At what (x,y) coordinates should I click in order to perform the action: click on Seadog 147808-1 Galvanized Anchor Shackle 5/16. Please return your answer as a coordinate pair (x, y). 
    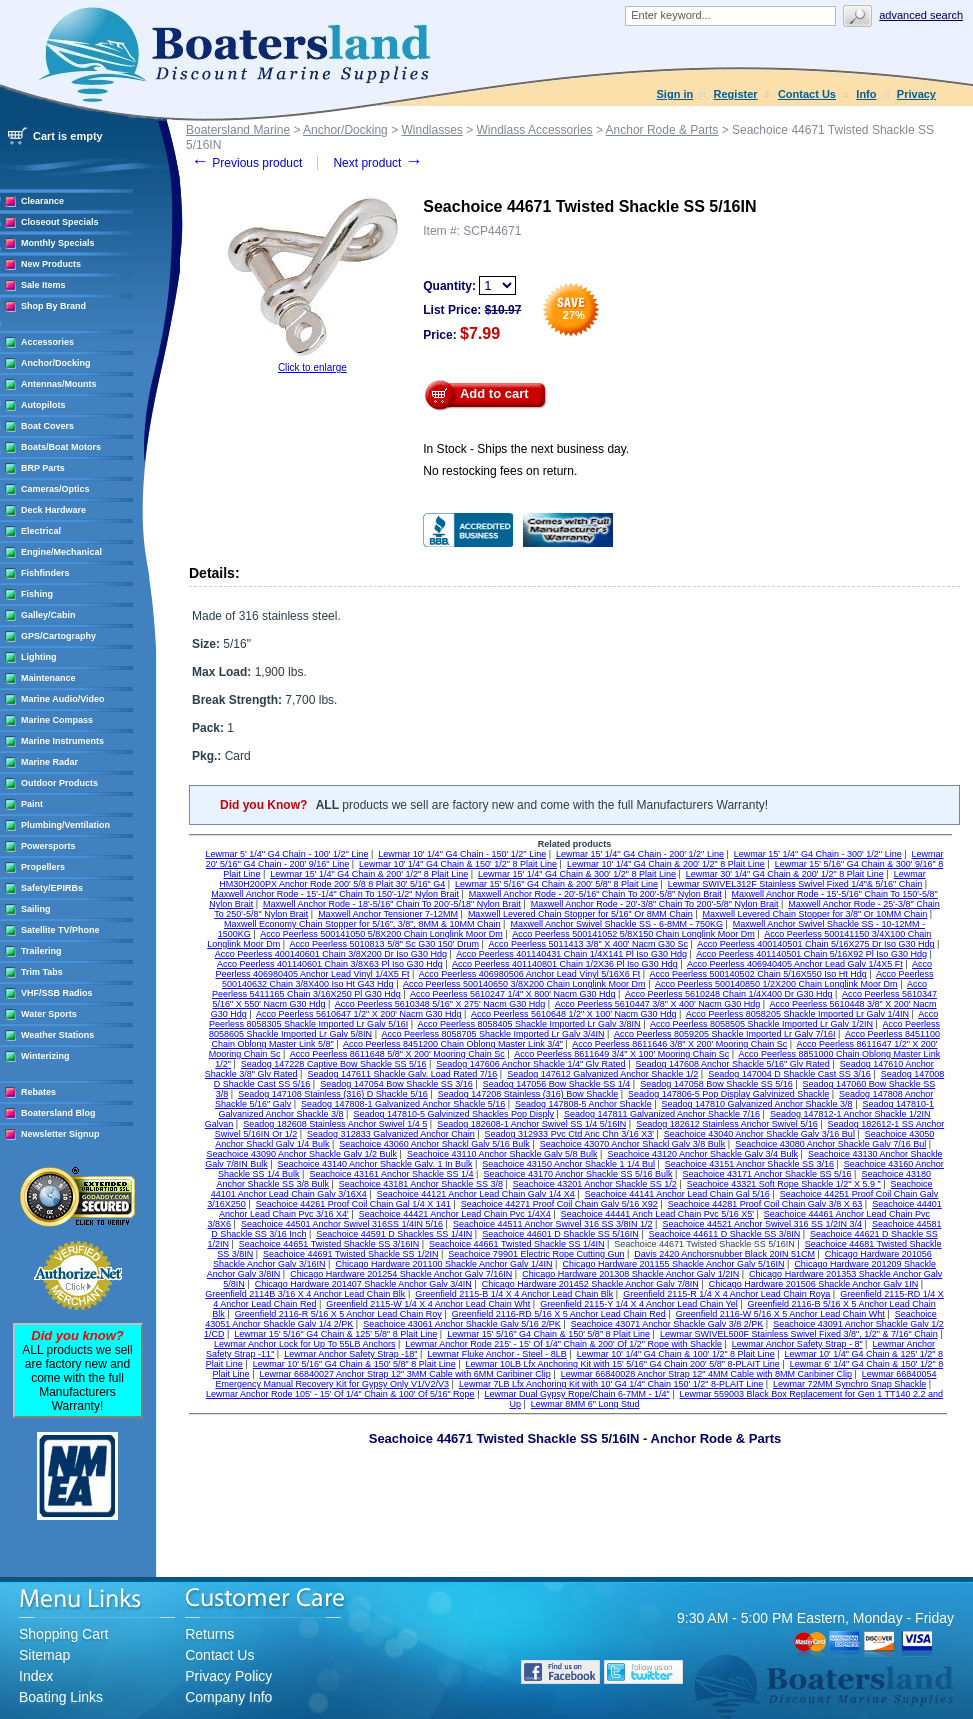
    Looking at the image, I should click on (403, 1104).